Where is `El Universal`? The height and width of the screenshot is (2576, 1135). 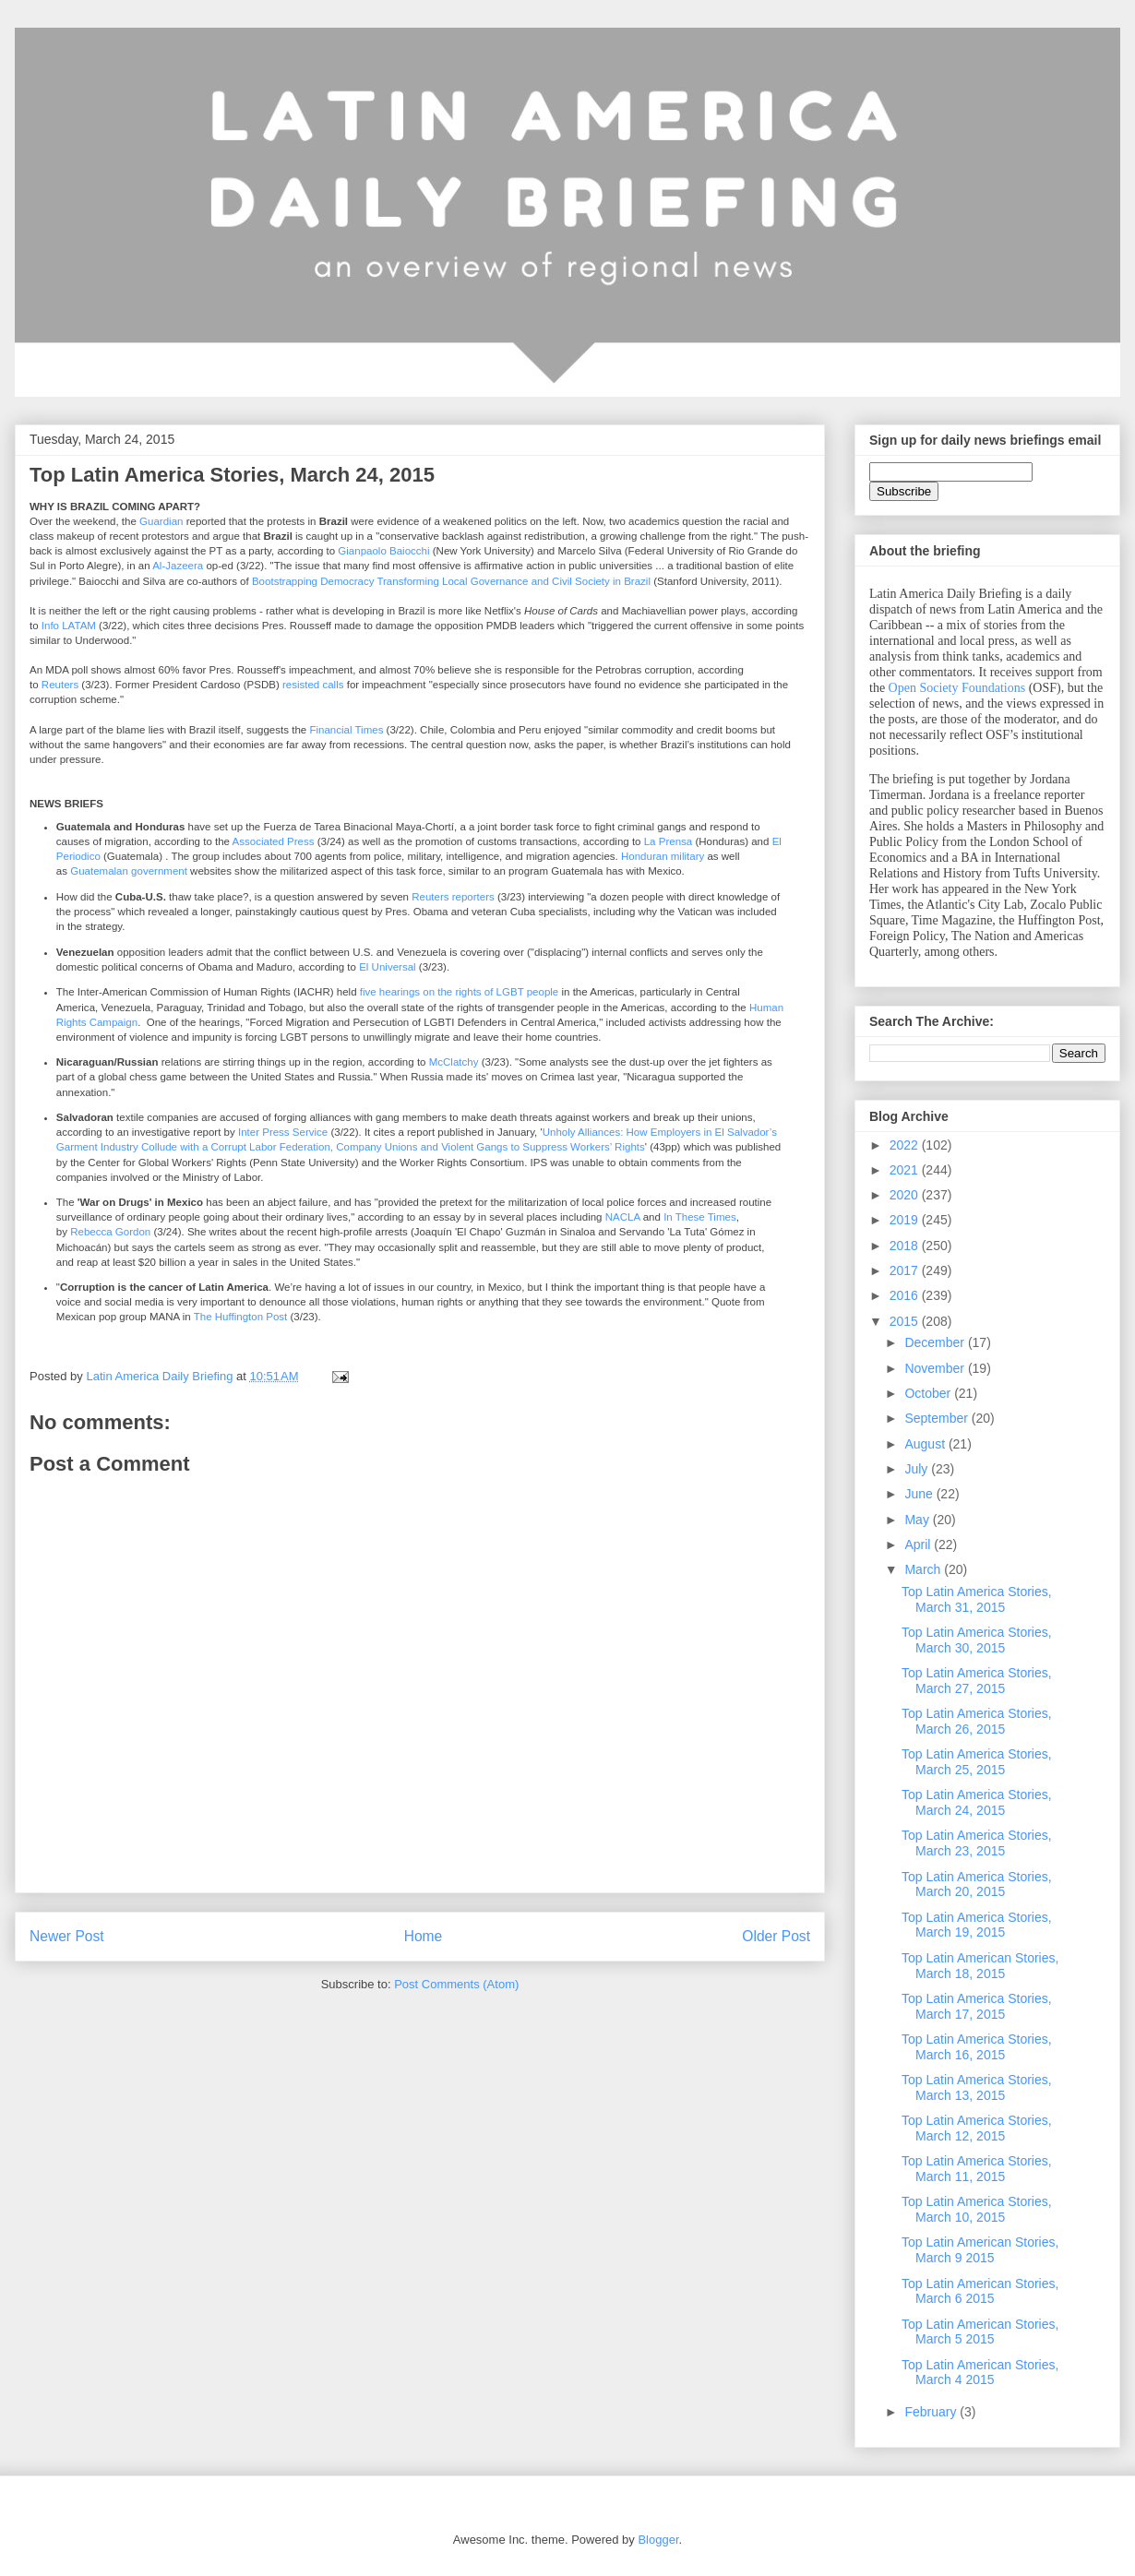 El Universal is located at coordinates (387, 966).